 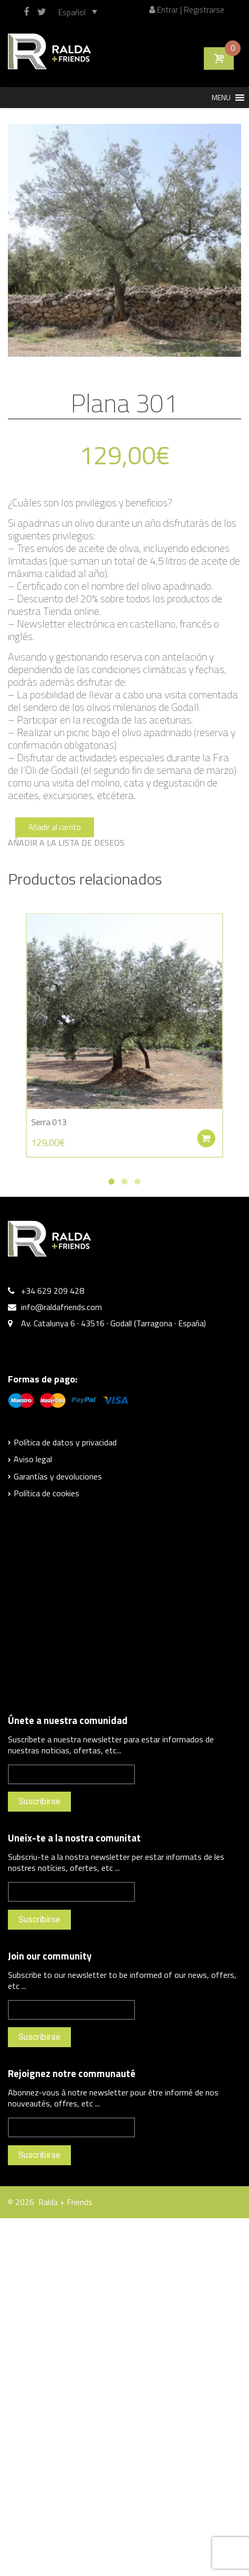 What do you see at coordinates (33, 1459) in the screenshot?
I see `Aviso legal` at bounding box center [33, 1459].